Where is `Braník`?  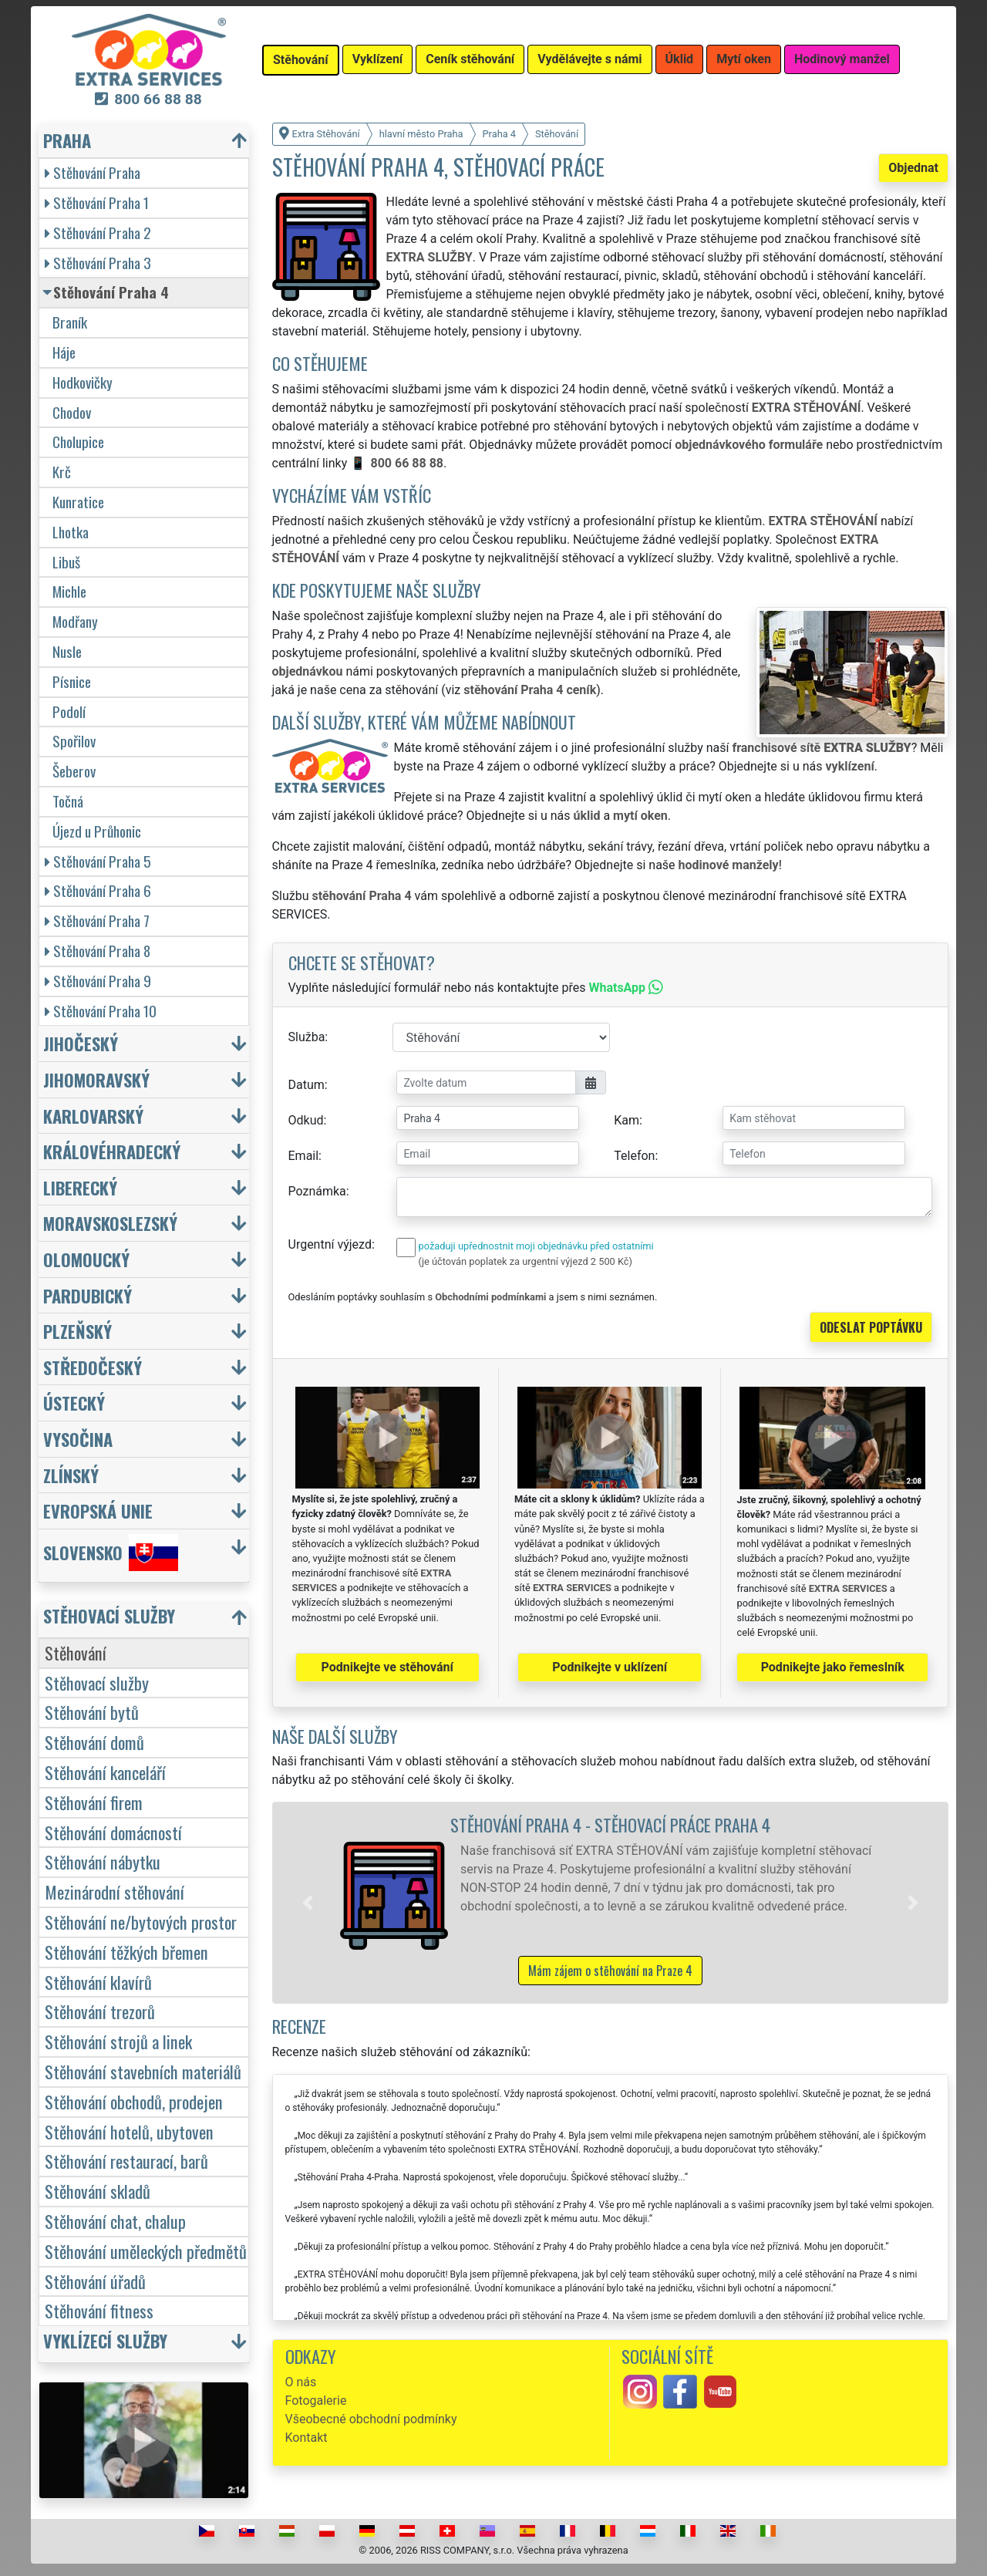 Braník is located at coordinates (69, 322).